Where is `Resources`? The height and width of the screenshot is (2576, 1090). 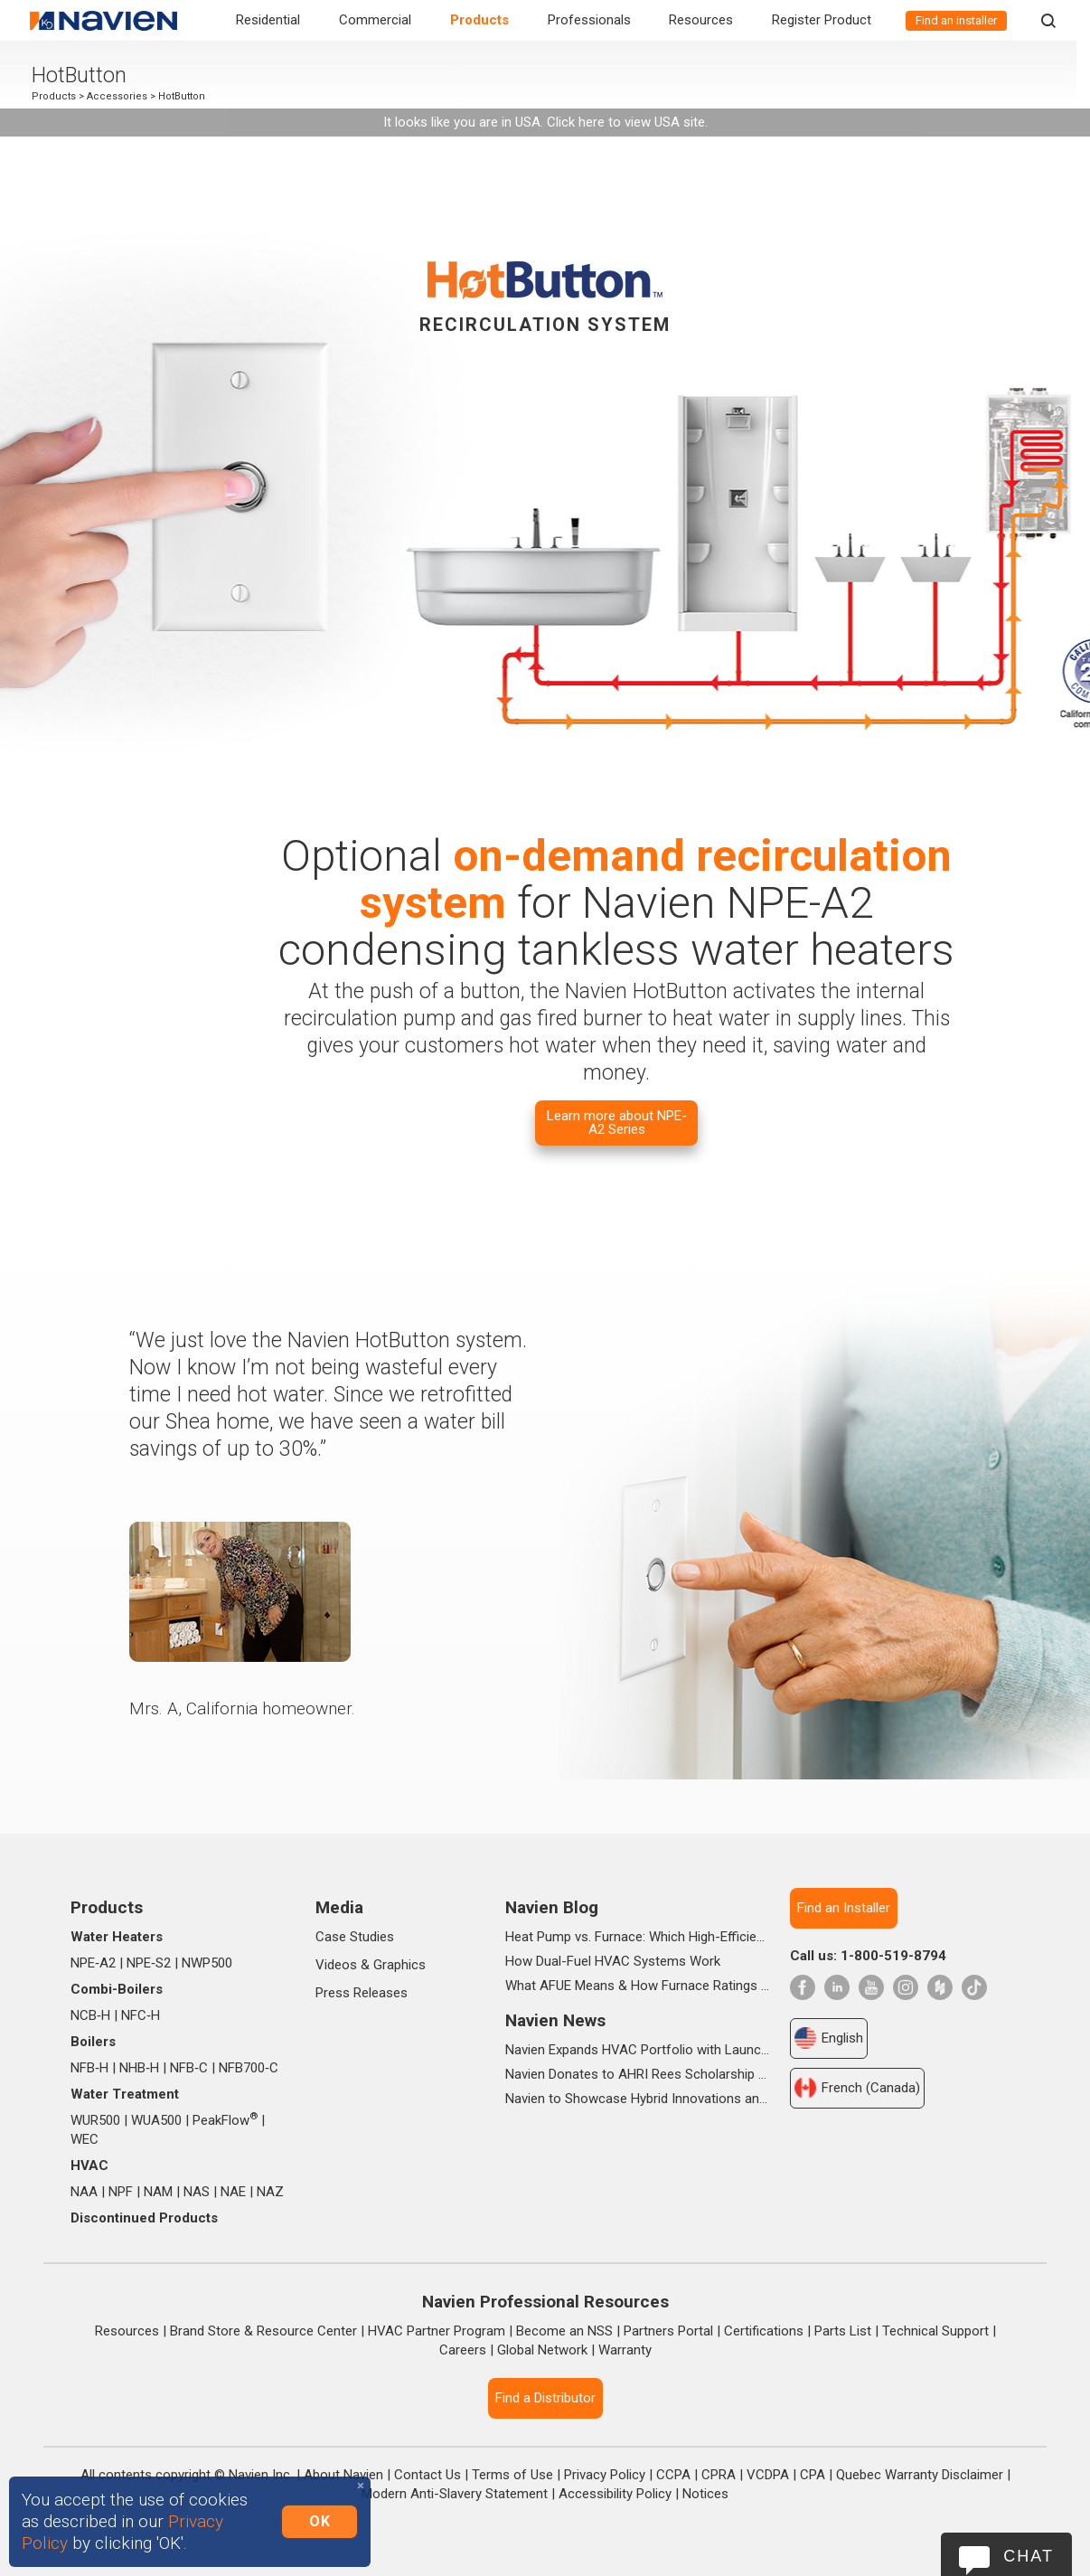
Resources is located at coordinates (701, 20).